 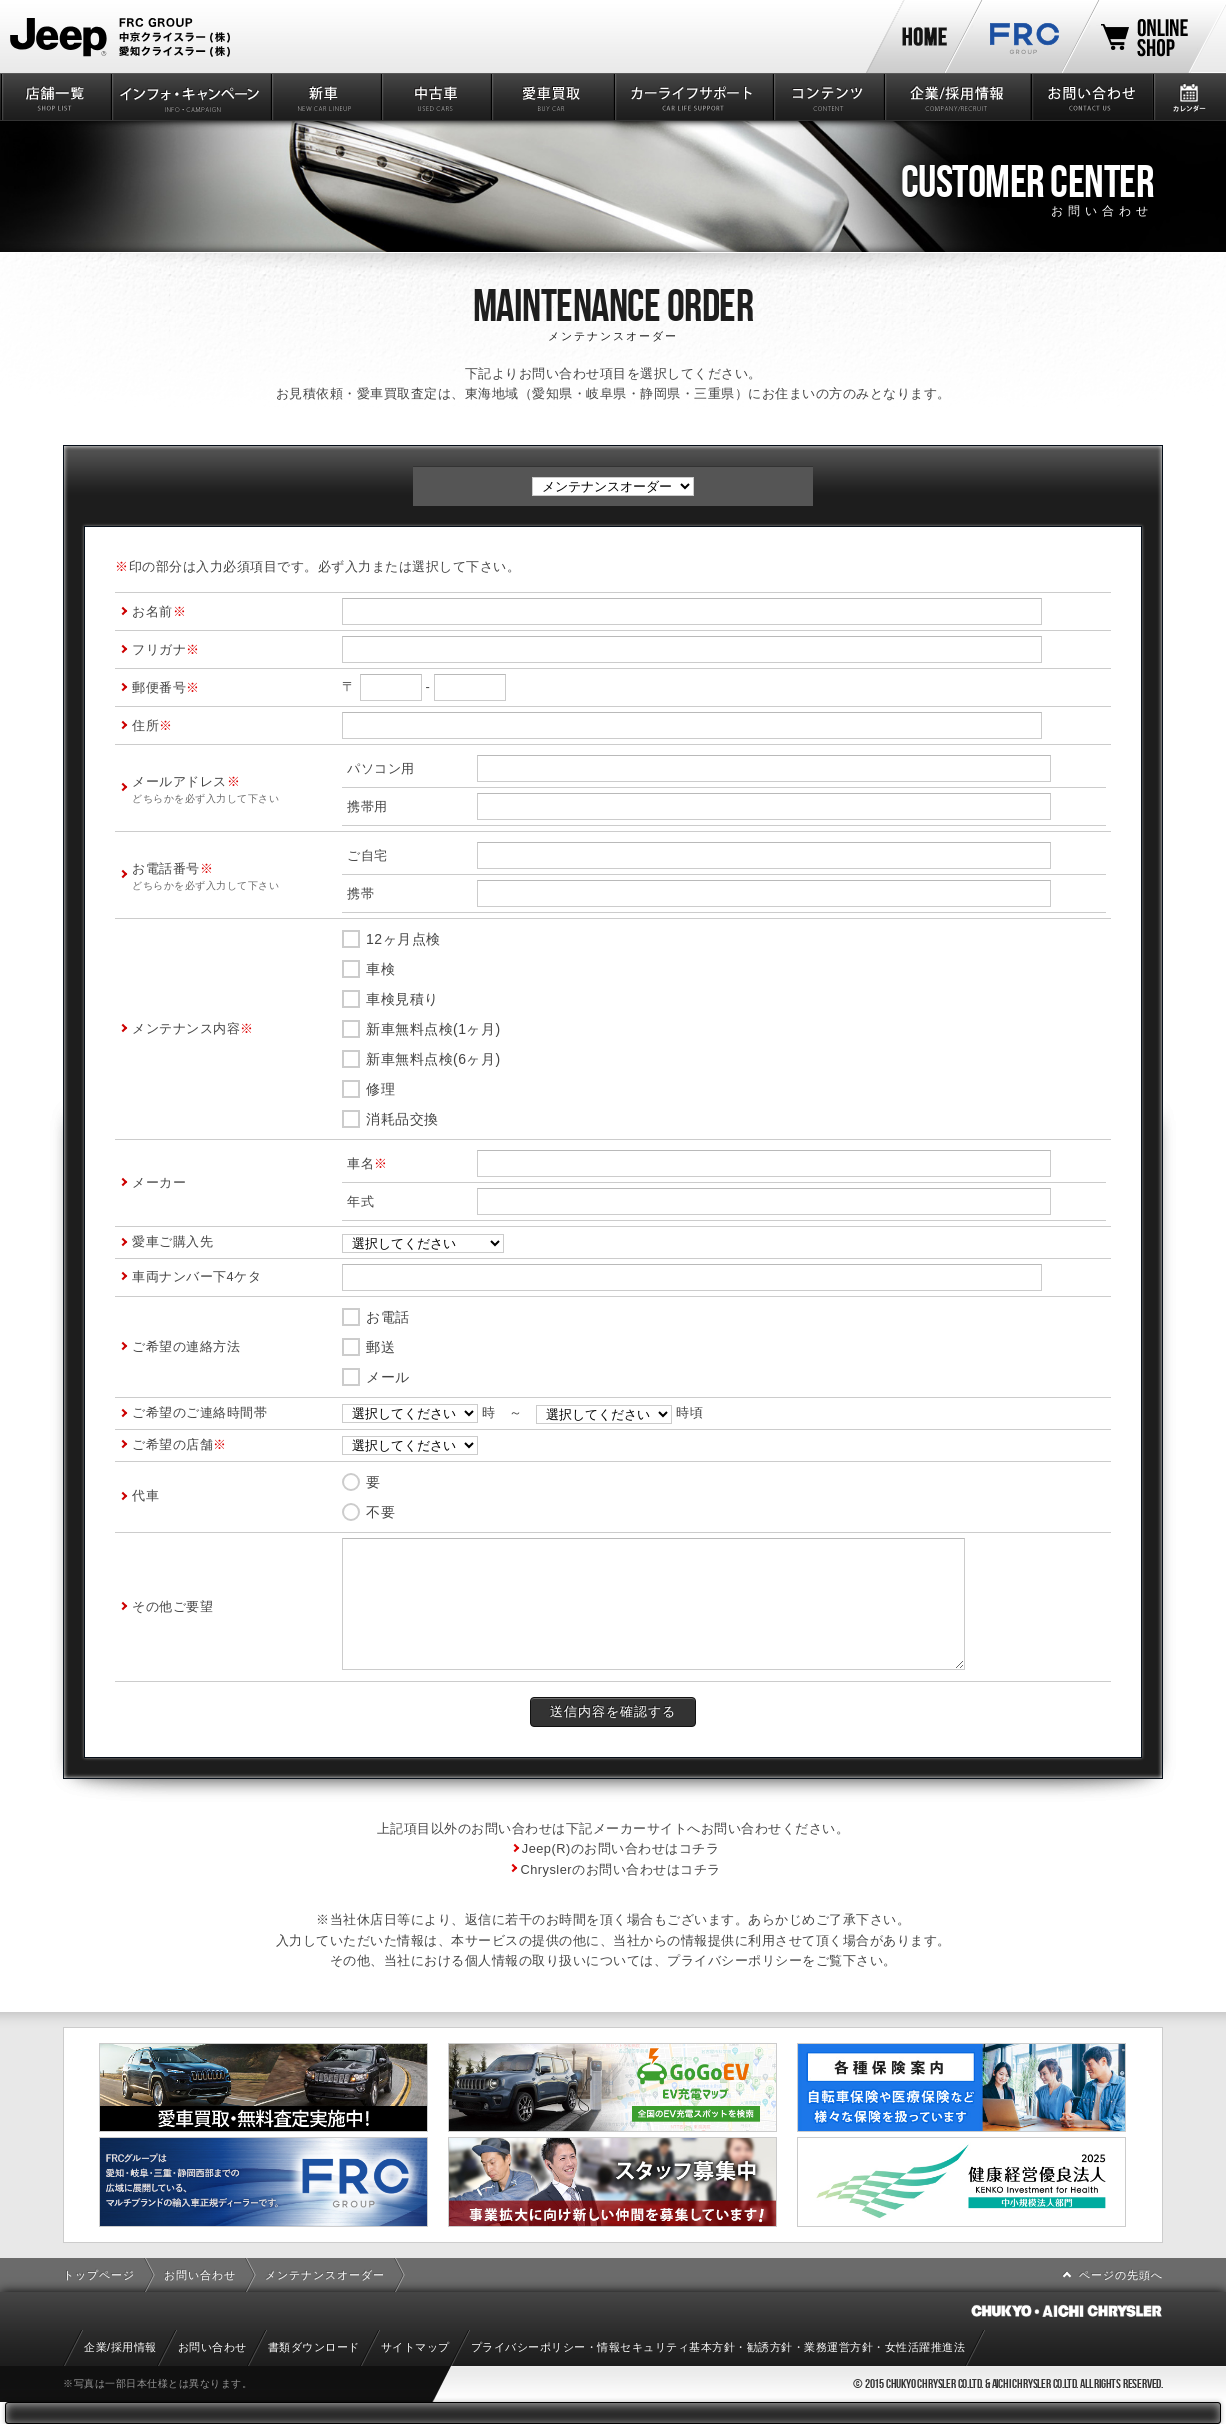 I want to click on 新車無料点検(6ヶ月), so click(x=433, y=1059).